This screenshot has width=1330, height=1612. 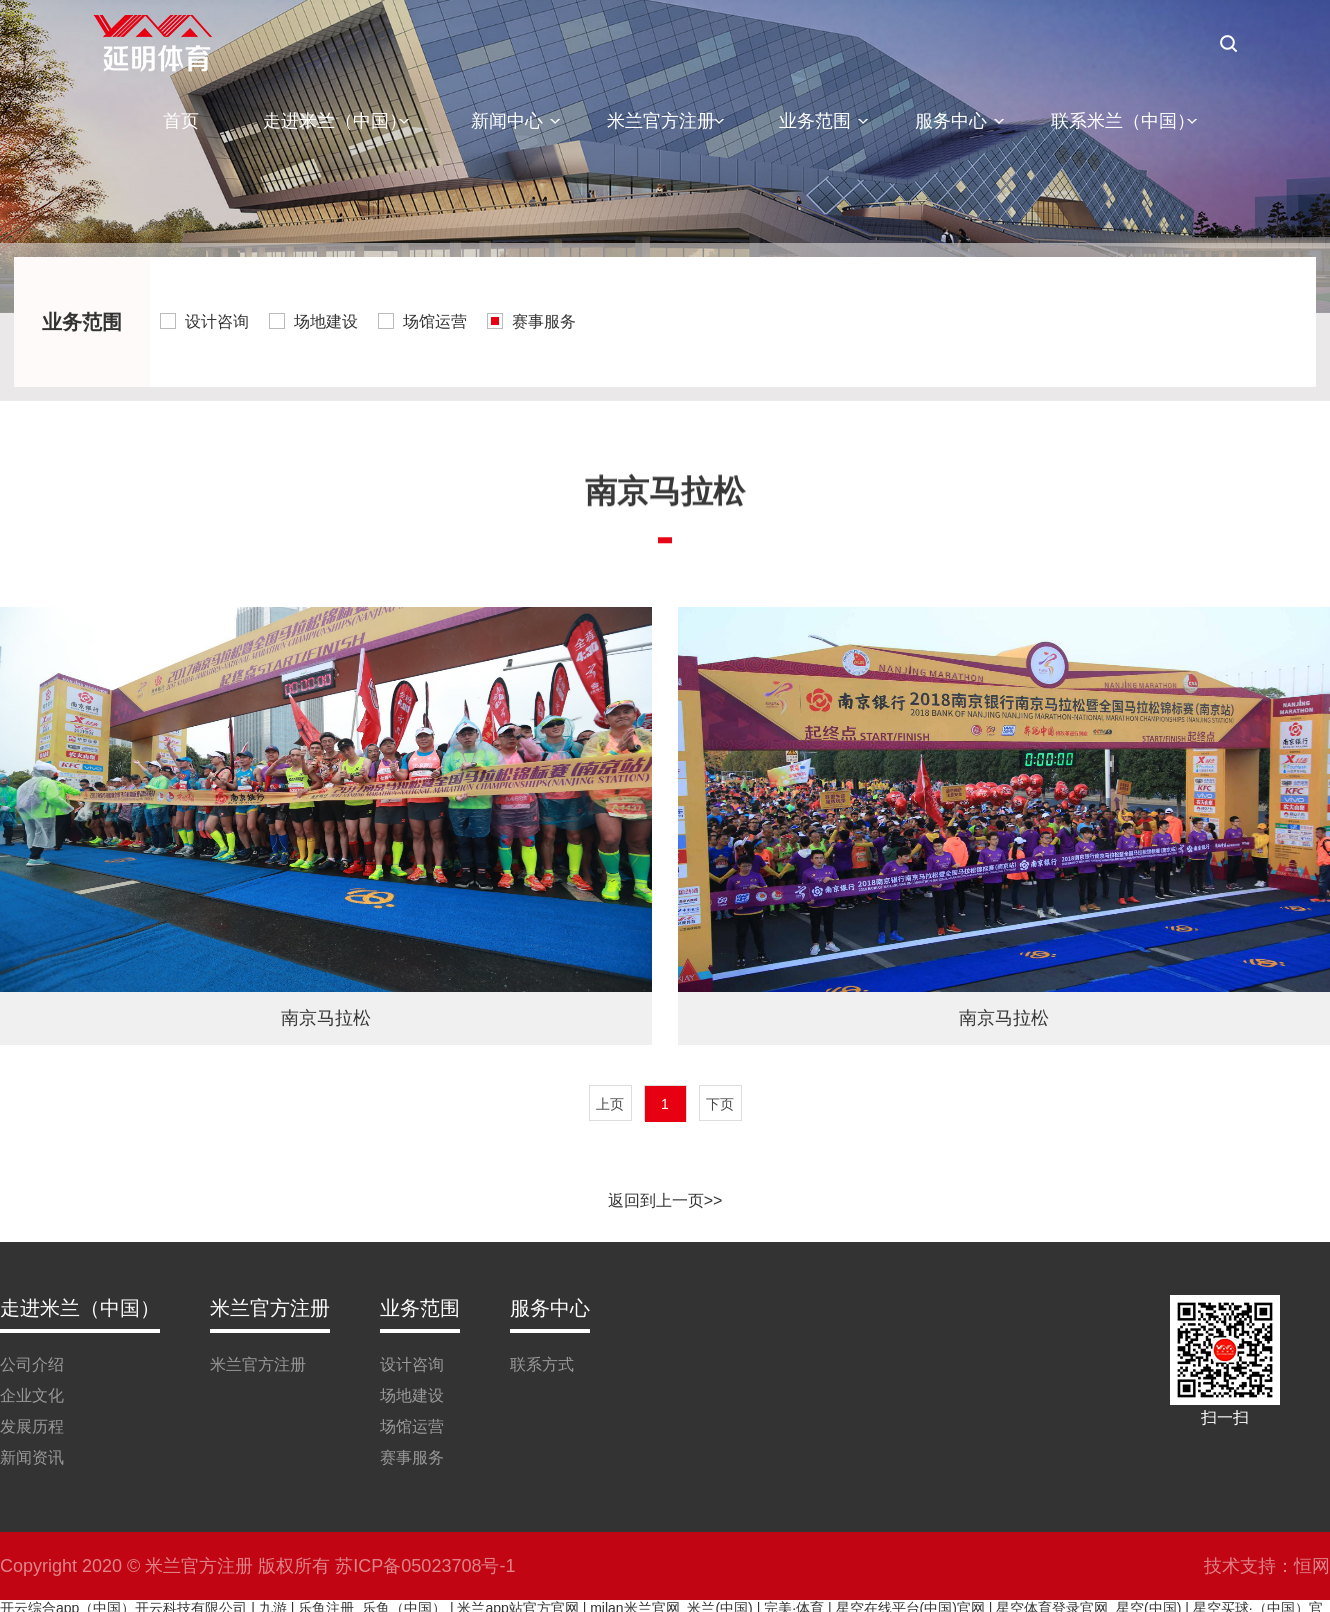 What do you see at coordinates (542, 1364) in the screenshot?
I see `联系方式` at bounding box center [542, 1364].